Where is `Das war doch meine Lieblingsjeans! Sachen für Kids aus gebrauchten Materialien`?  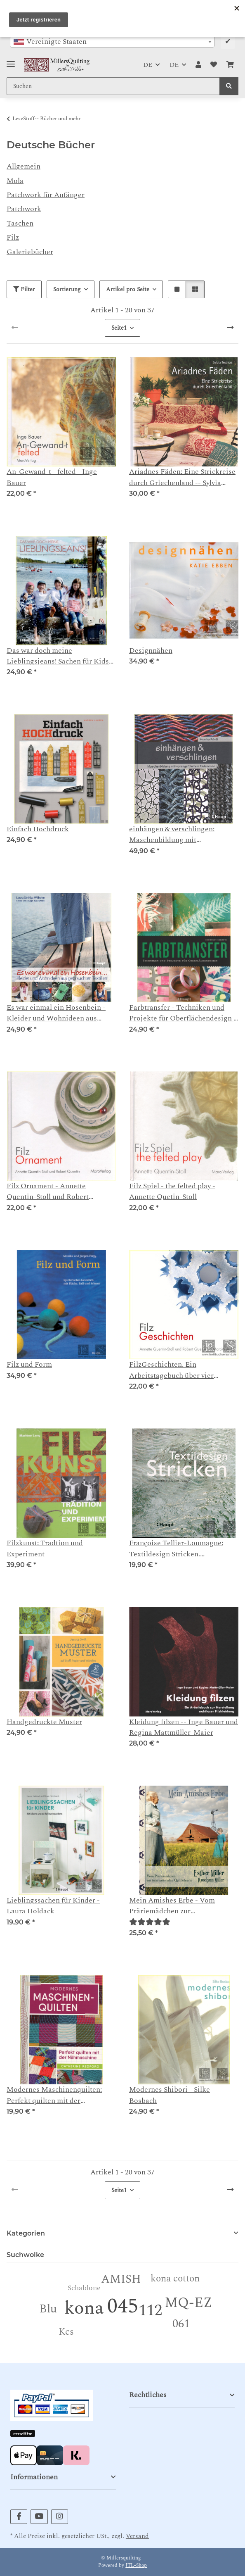
Das war doch meine Lieblingsjeans! Sachen für Kids aus gebrauchten Materialien is located at coordinates (58, 656).